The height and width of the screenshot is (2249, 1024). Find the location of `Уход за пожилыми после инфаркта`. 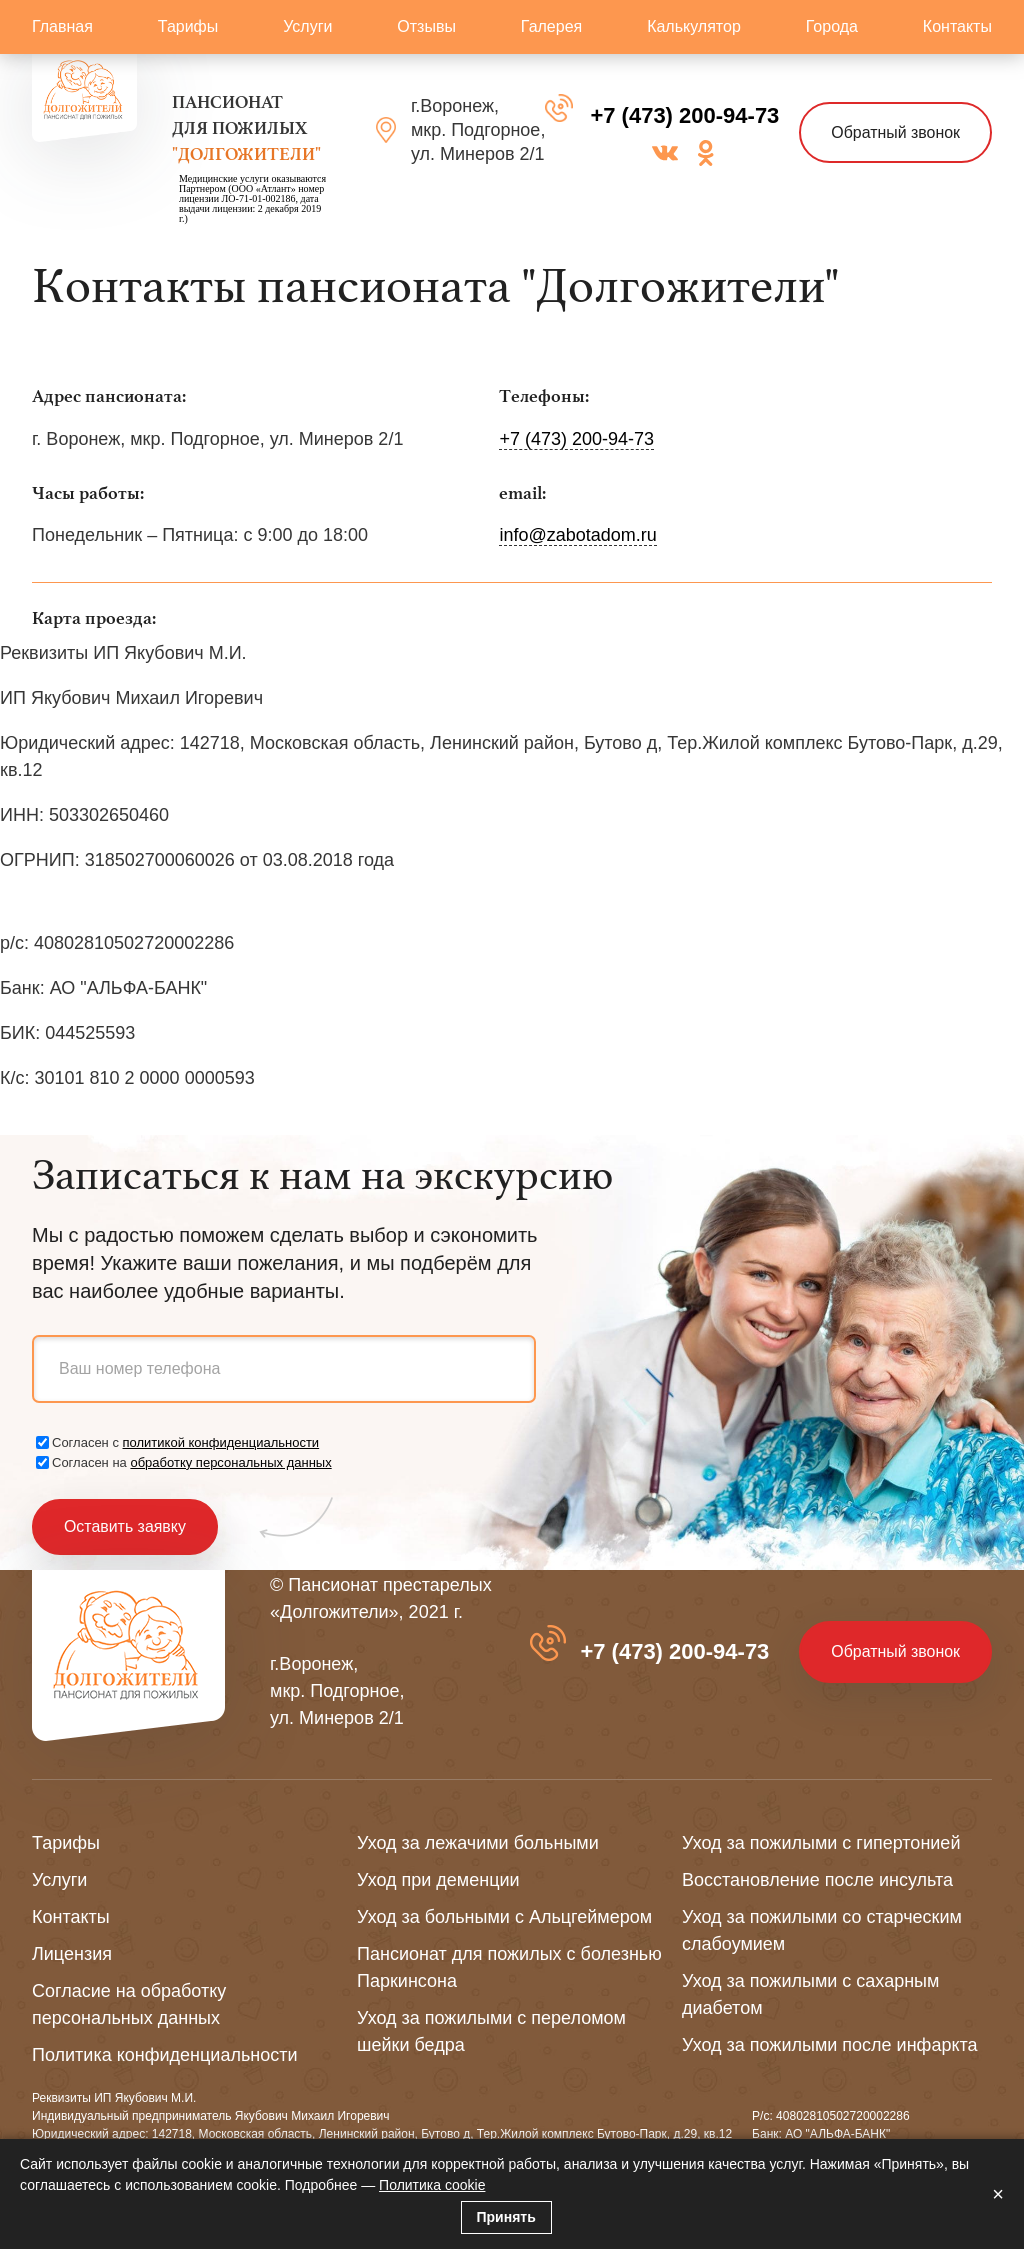

Уход за пожилыми после инфаркта is located at coordinates (830, 2045).